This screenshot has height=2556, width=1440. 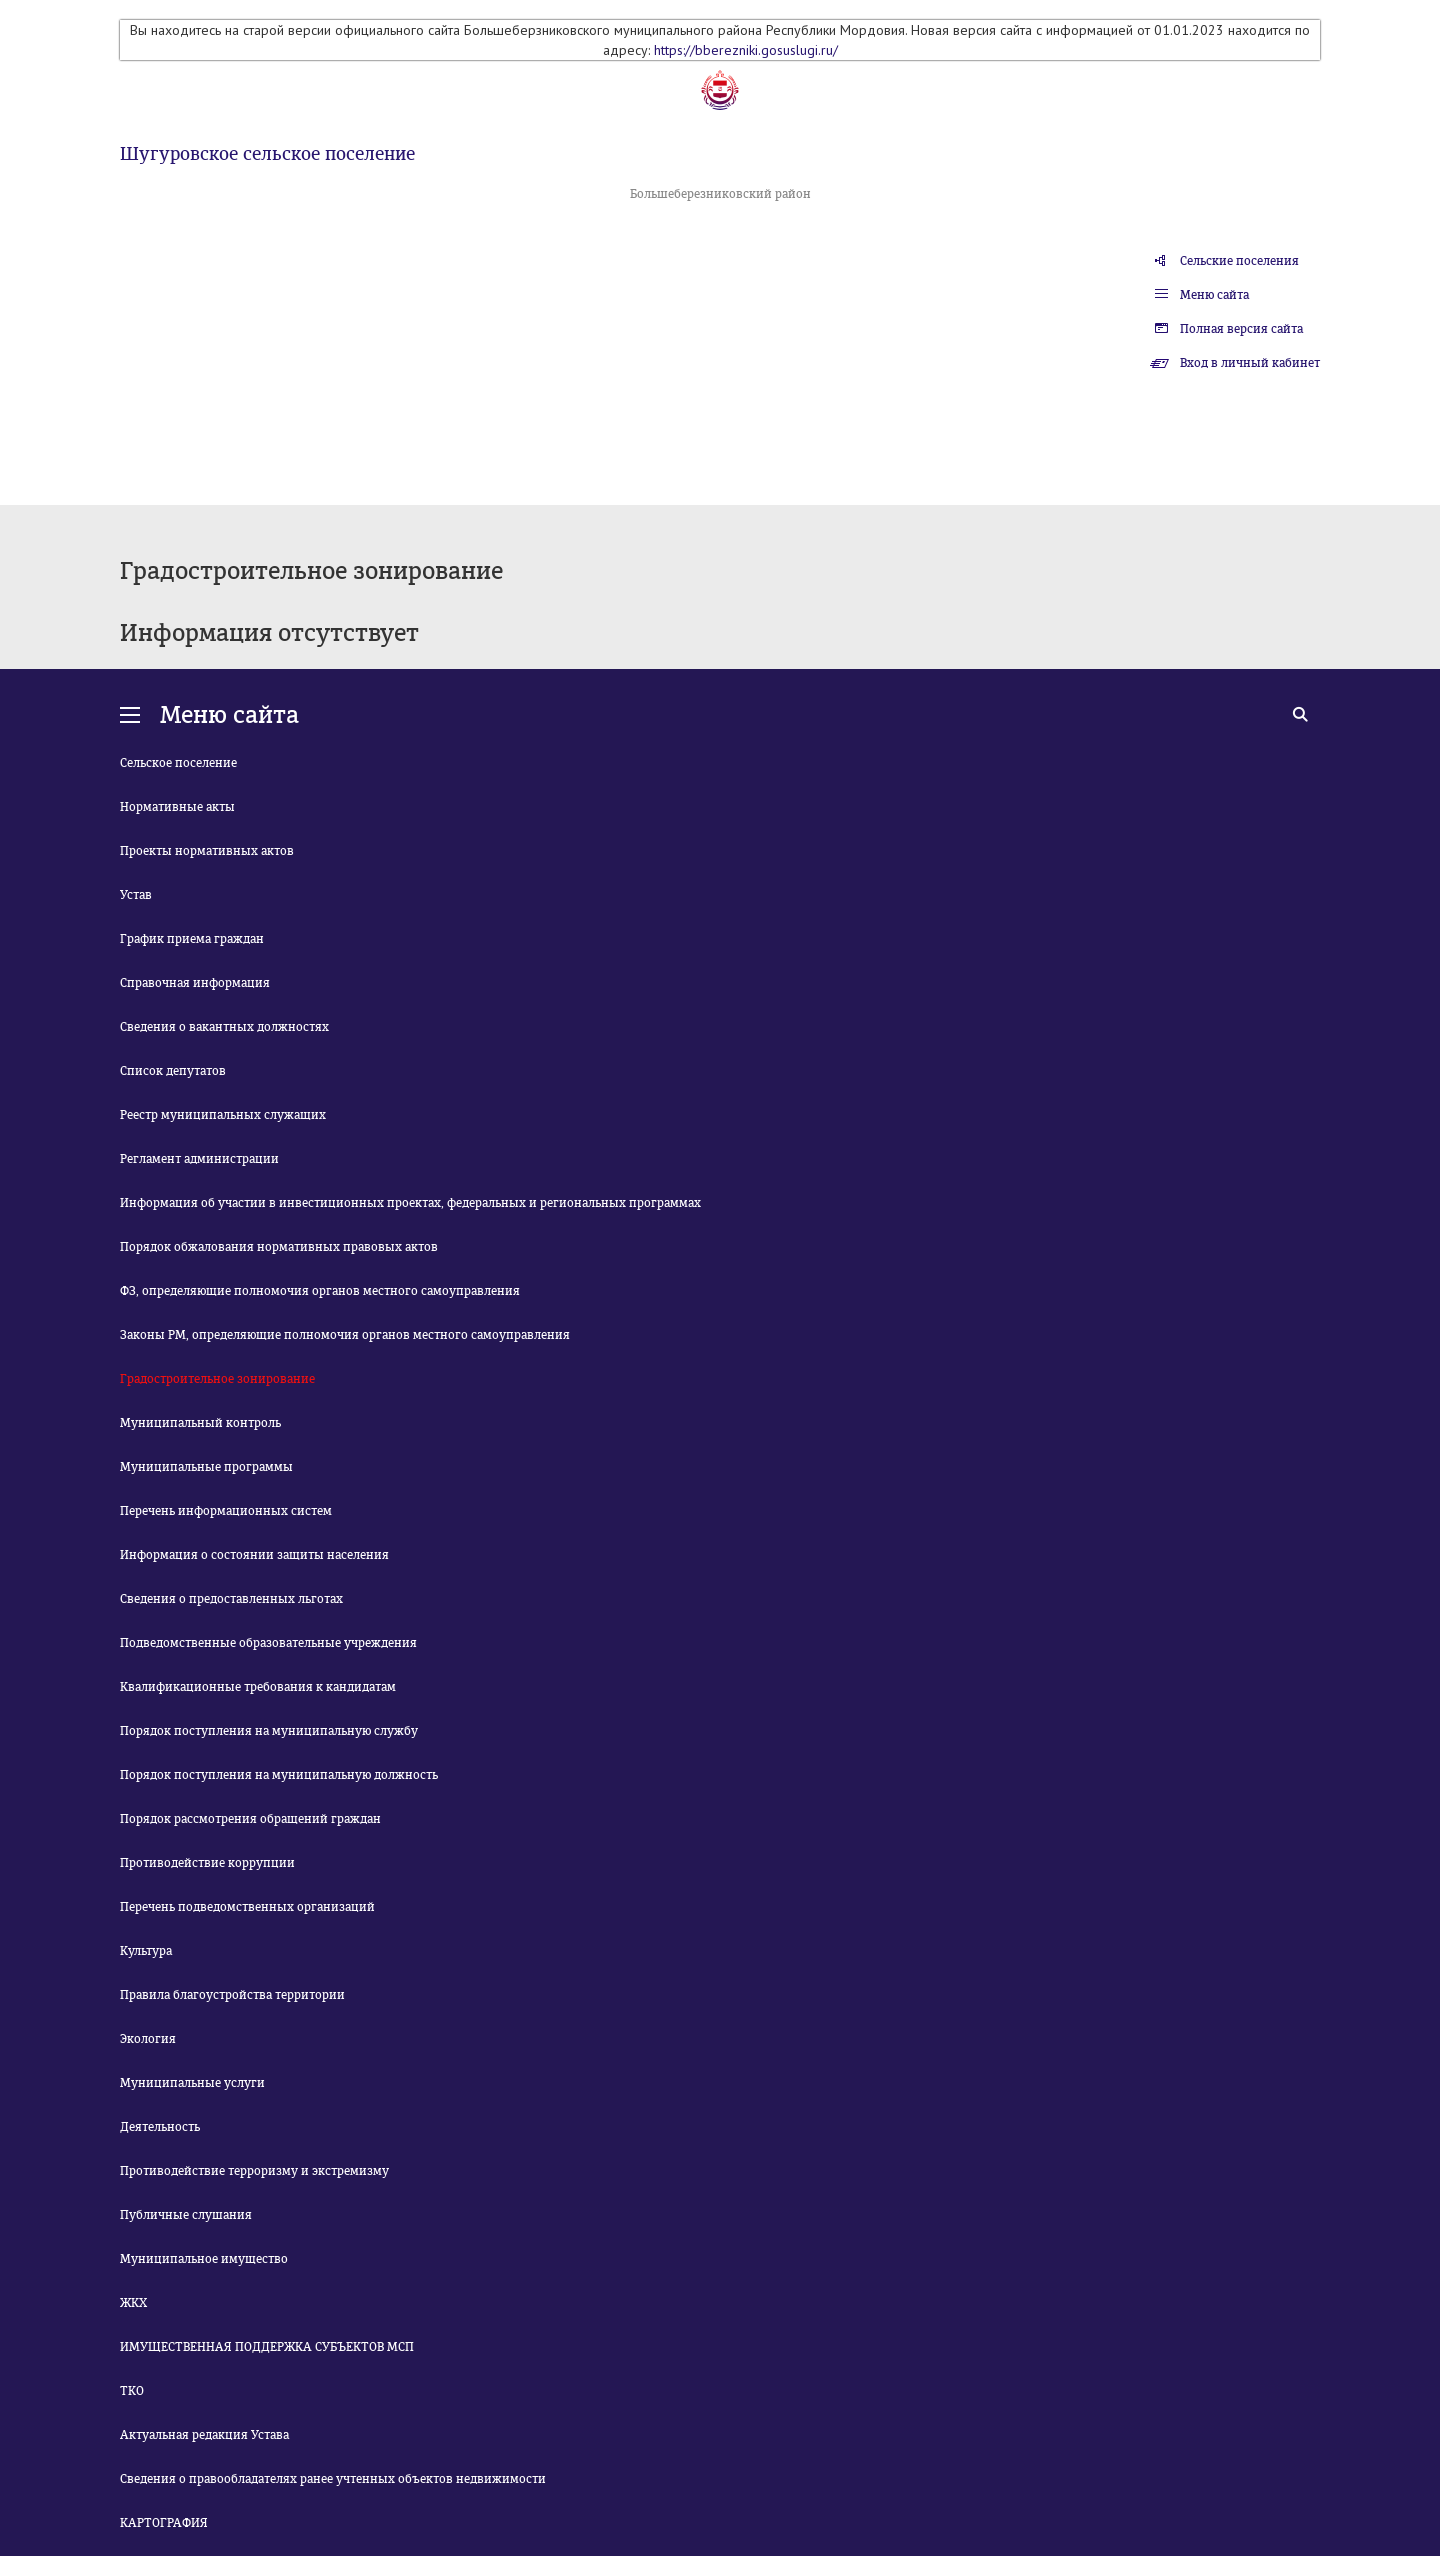 I want to click on График приема граждан, so click(x=192, y=939).